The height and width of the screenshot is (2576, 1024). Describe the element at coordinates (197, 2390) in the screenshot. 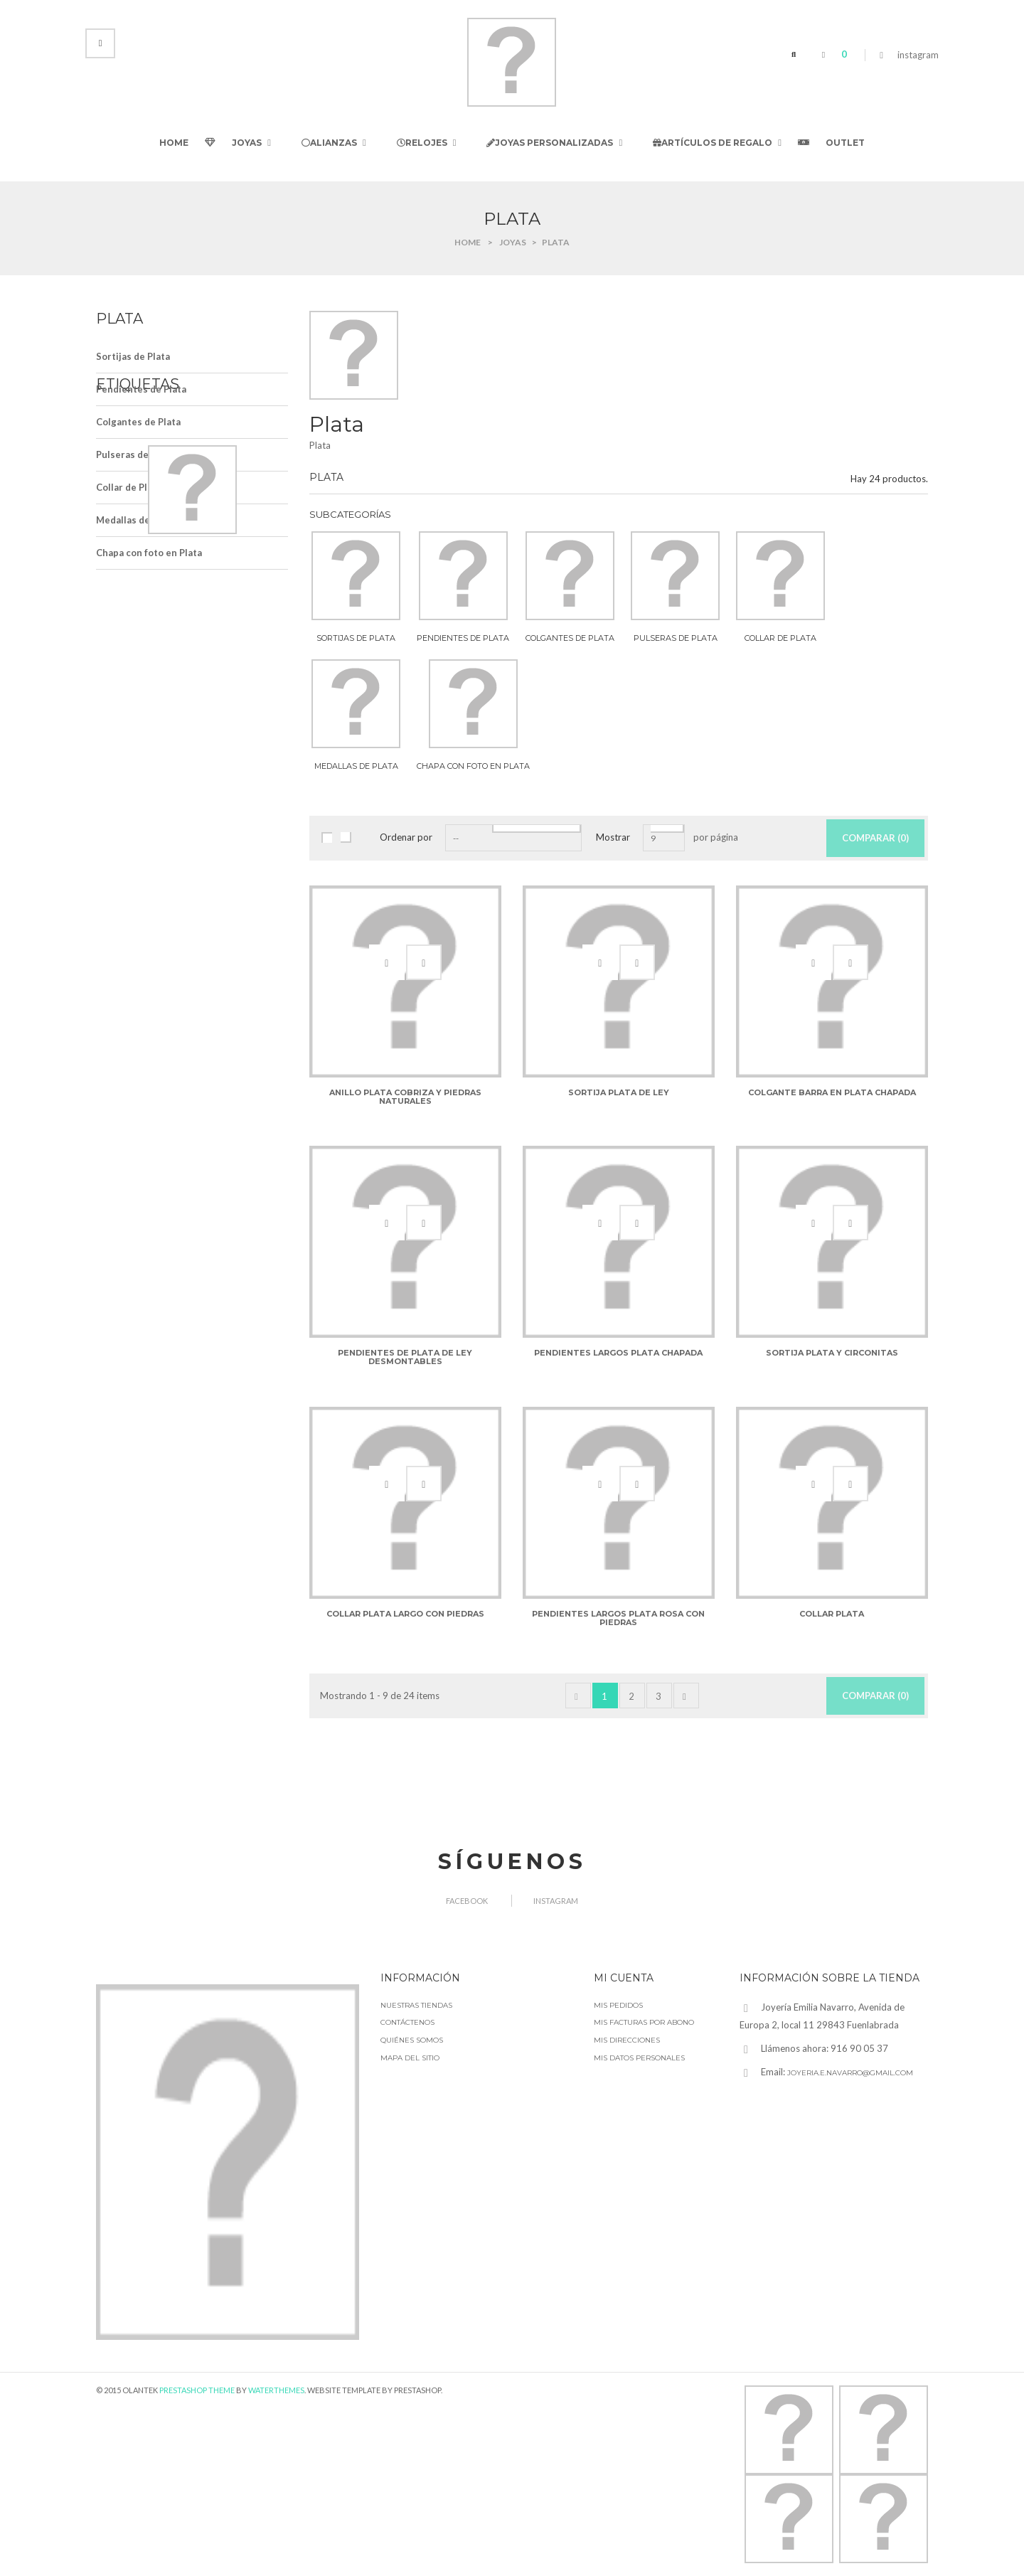

I see `Prestashop Theme` at that location.